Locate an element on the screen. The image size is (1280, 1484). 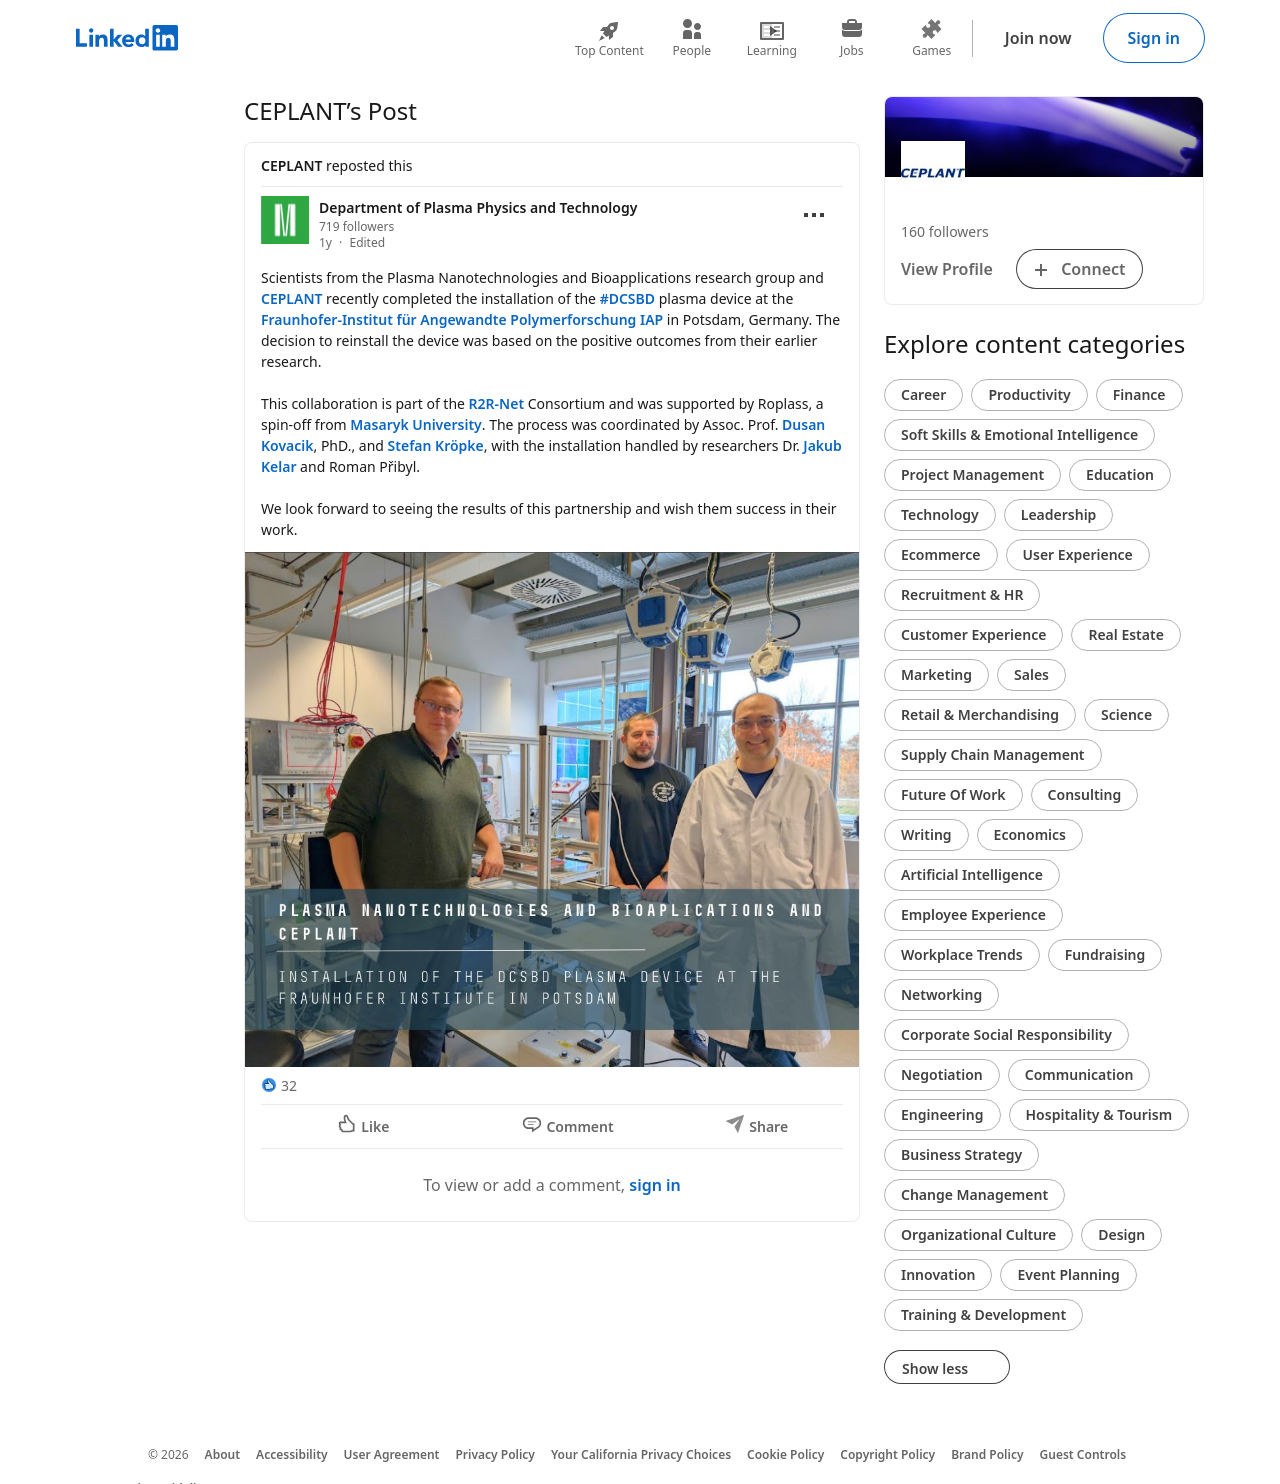
Supply Chain Management is located at coordinates (993, 754).